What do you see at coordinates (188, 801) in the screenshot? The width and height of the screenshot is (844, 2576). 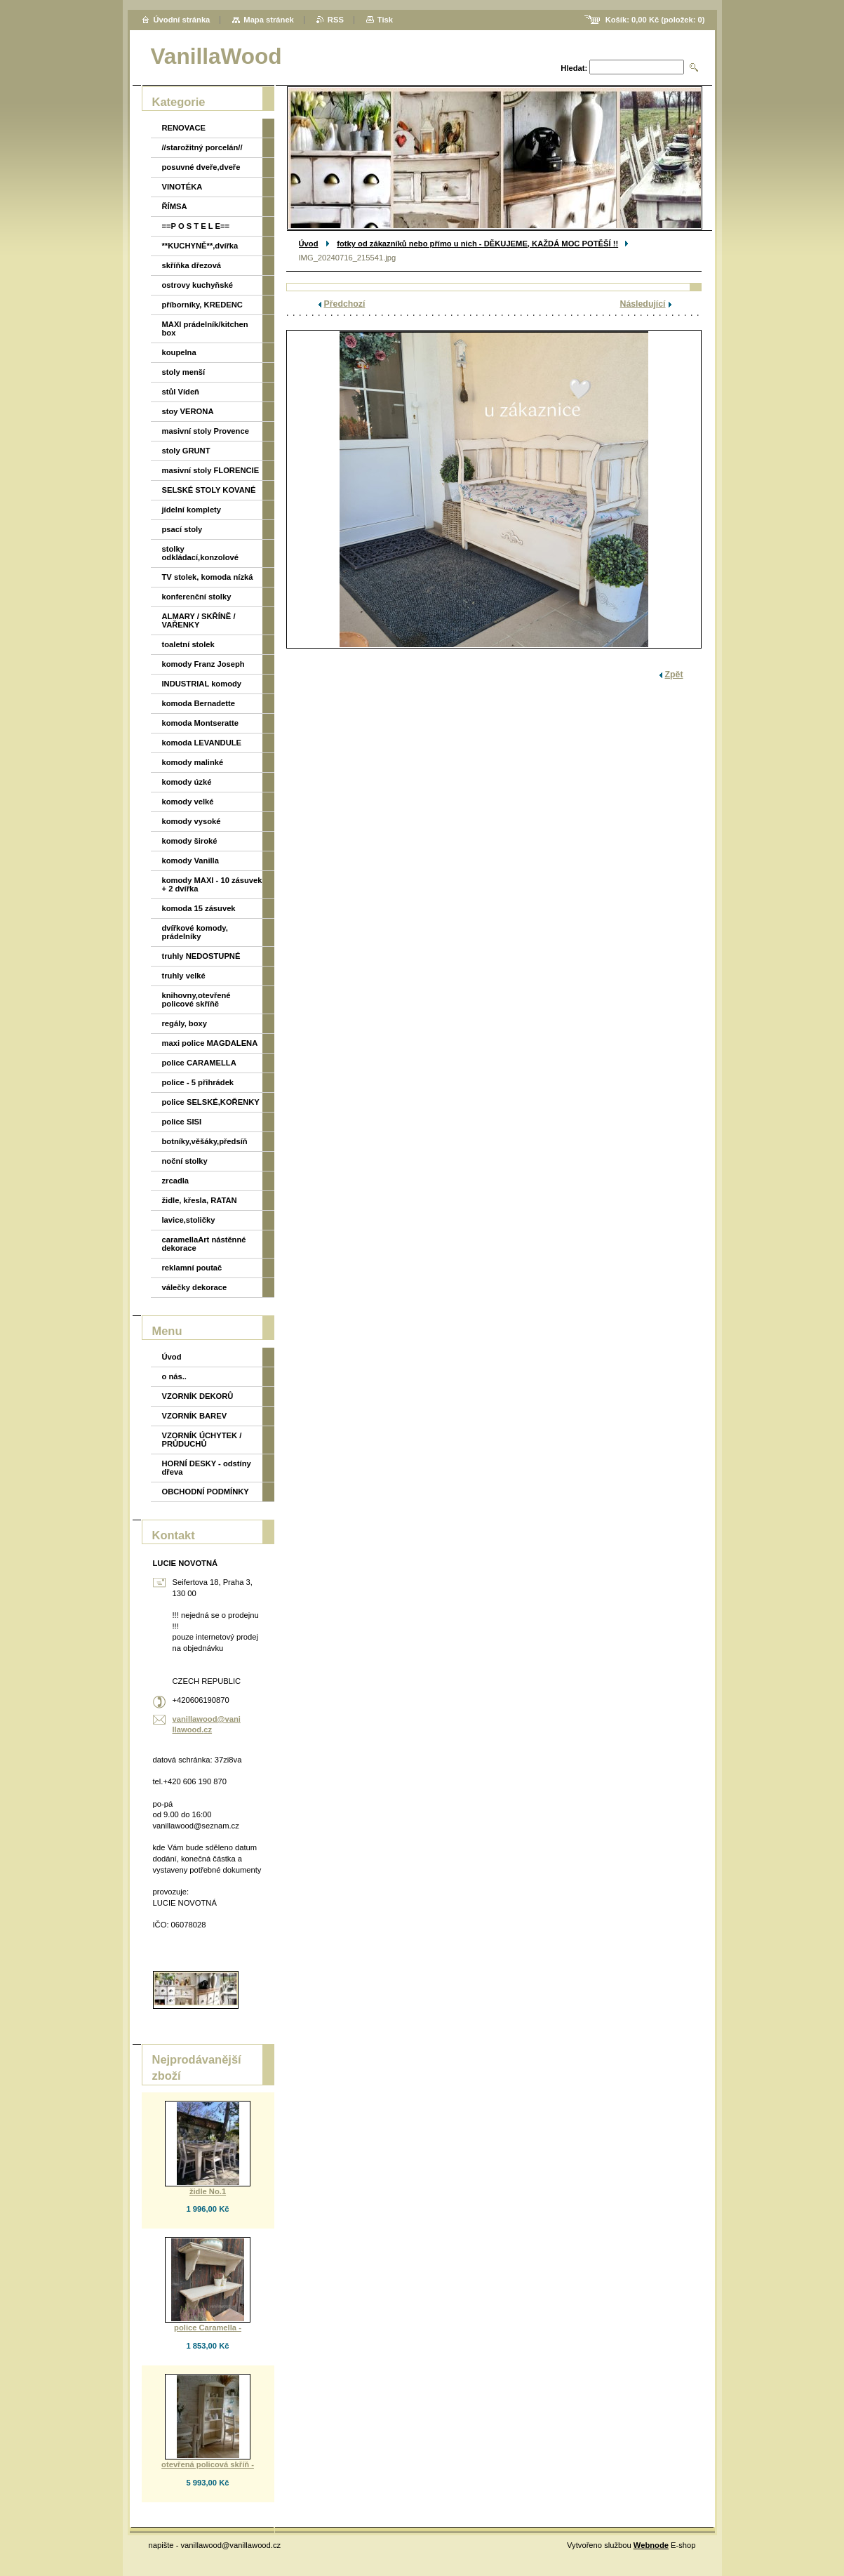 I see `komody velké` at bounding box center [188, 801].